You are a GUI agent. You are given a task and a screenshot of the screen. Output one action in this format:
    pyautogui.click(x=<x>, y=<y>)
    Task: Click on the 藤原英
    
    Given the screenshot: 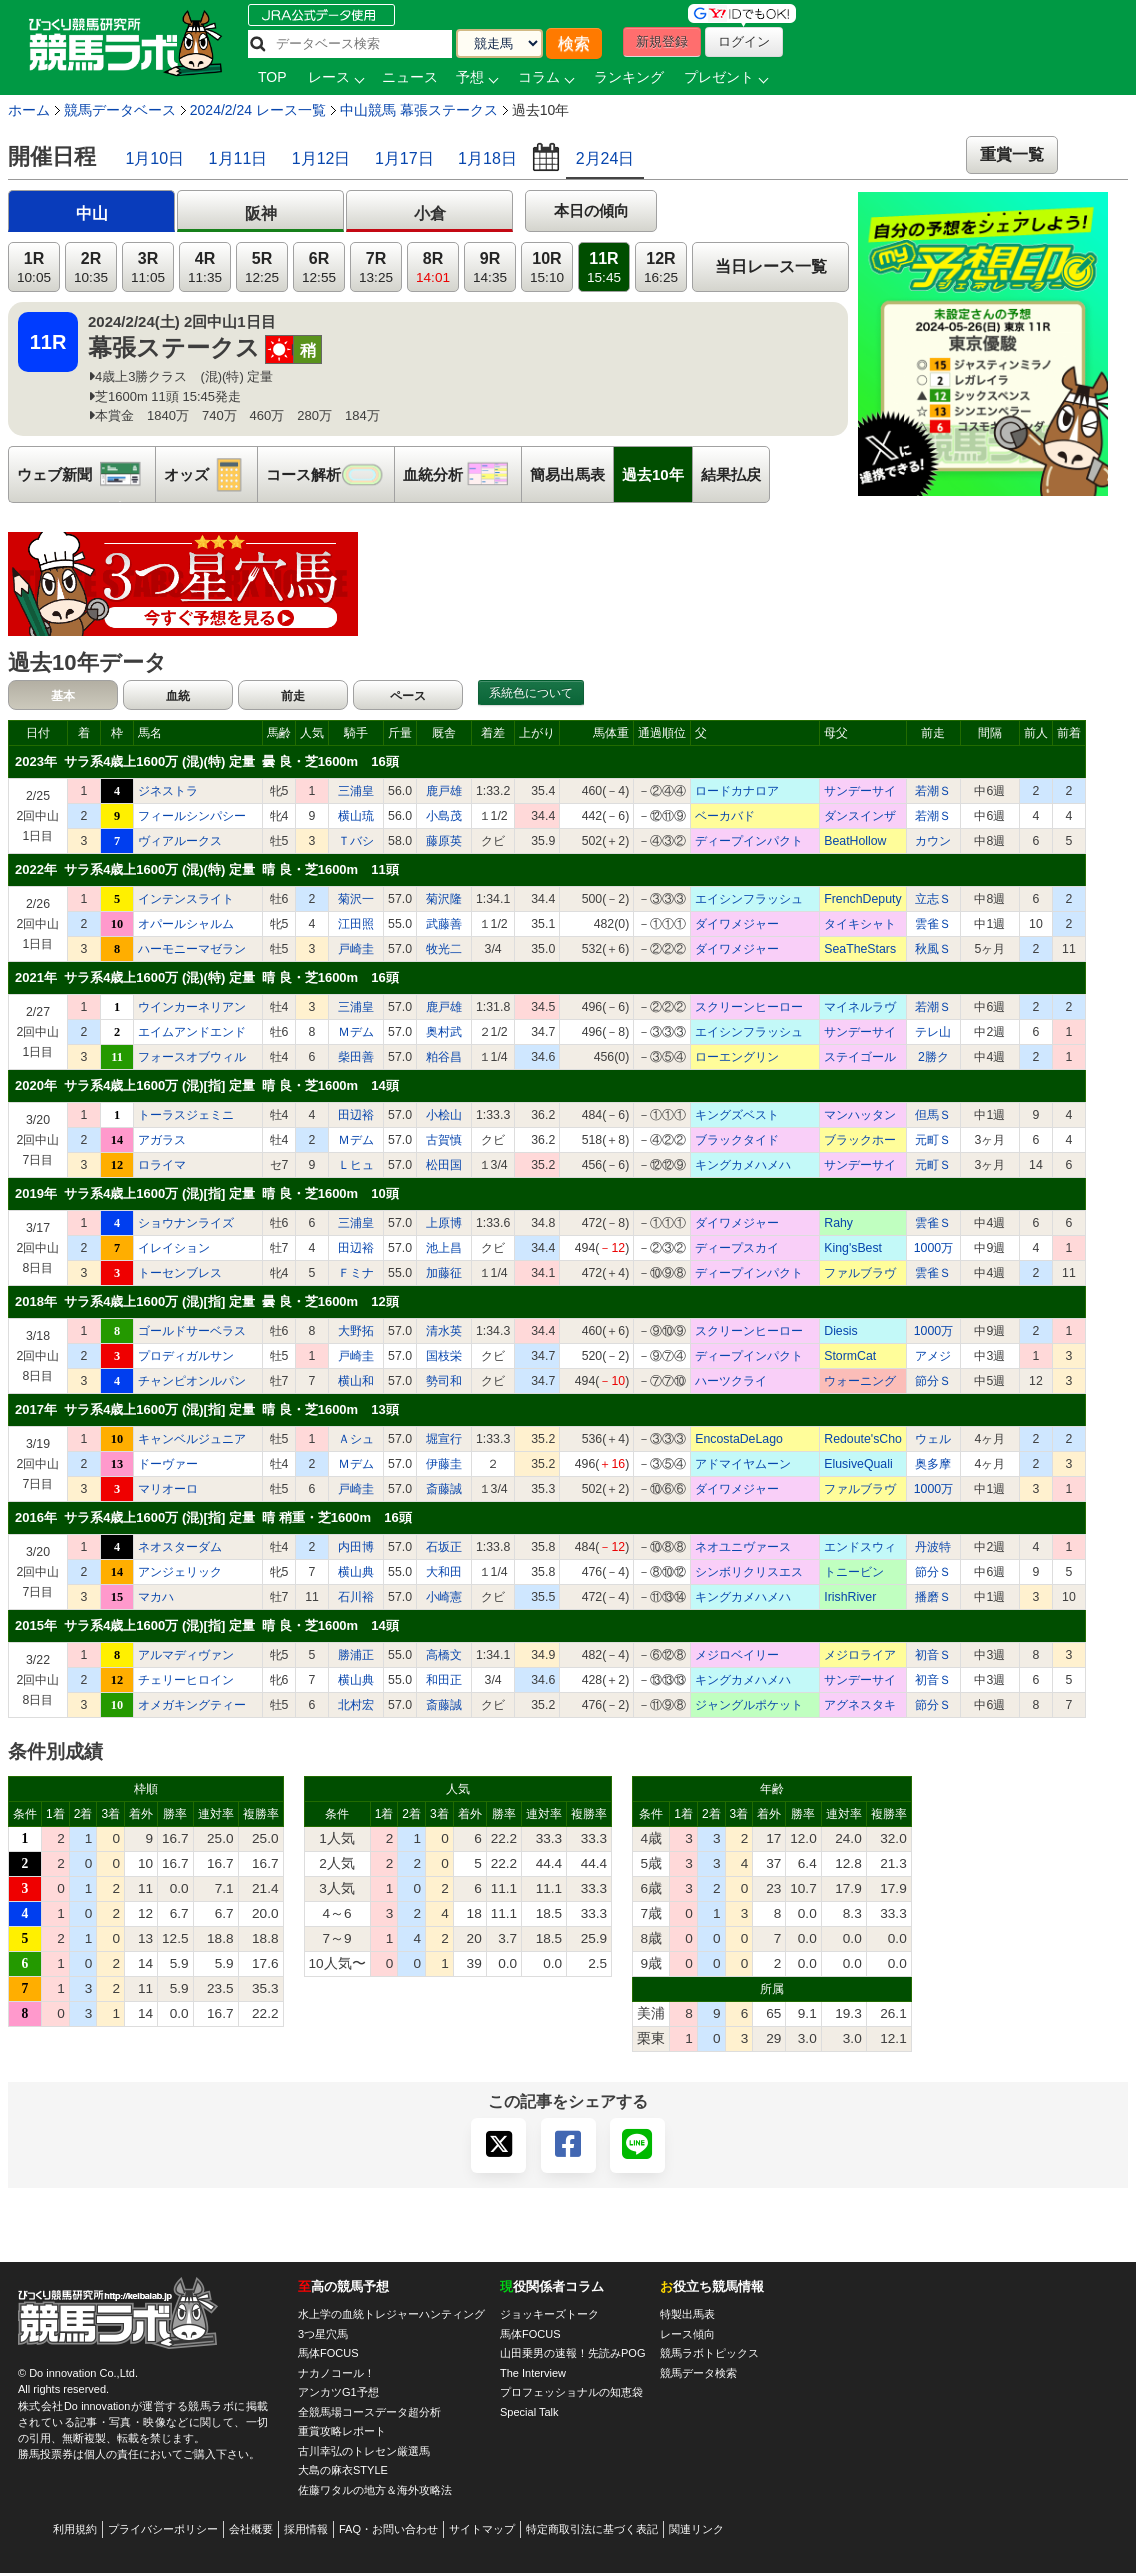 What is the action you would take?
    pyautogui.click(x=444, y=841)
    